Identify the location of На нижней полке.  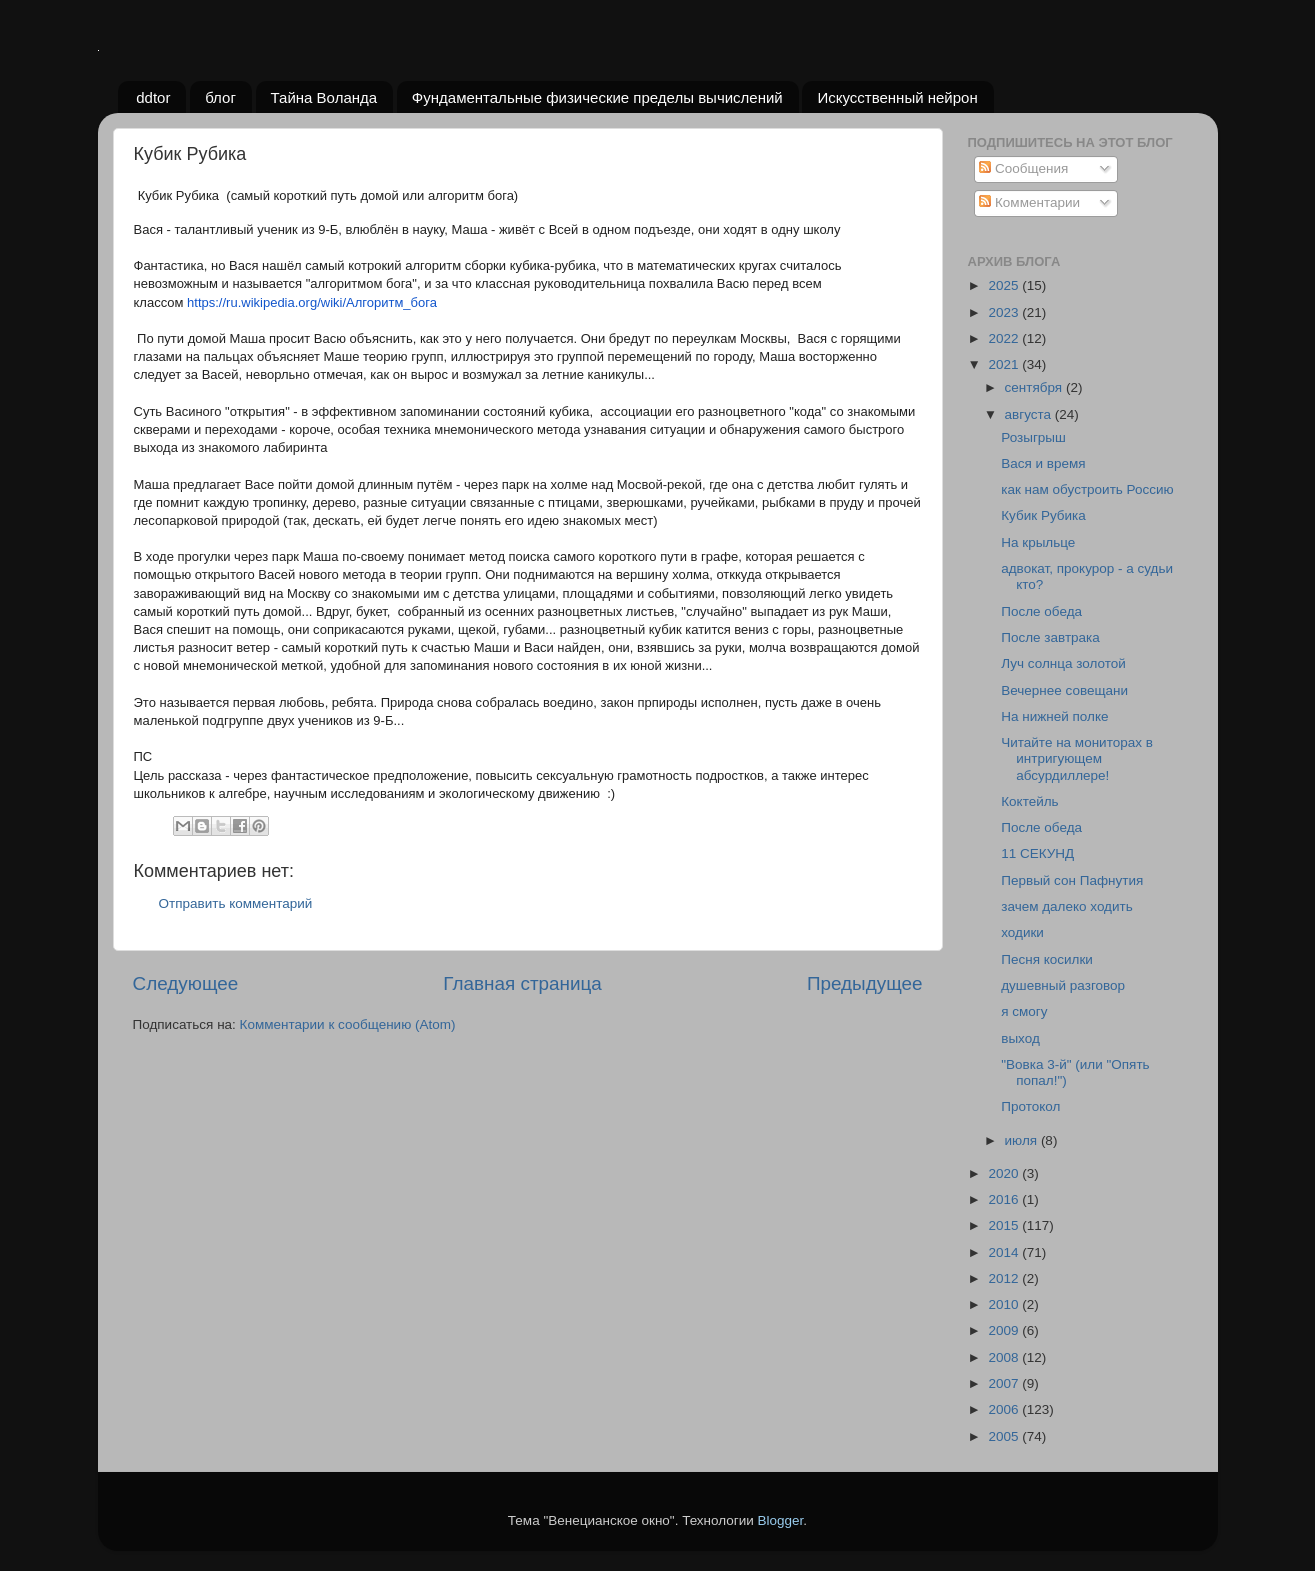
(1054, 716).